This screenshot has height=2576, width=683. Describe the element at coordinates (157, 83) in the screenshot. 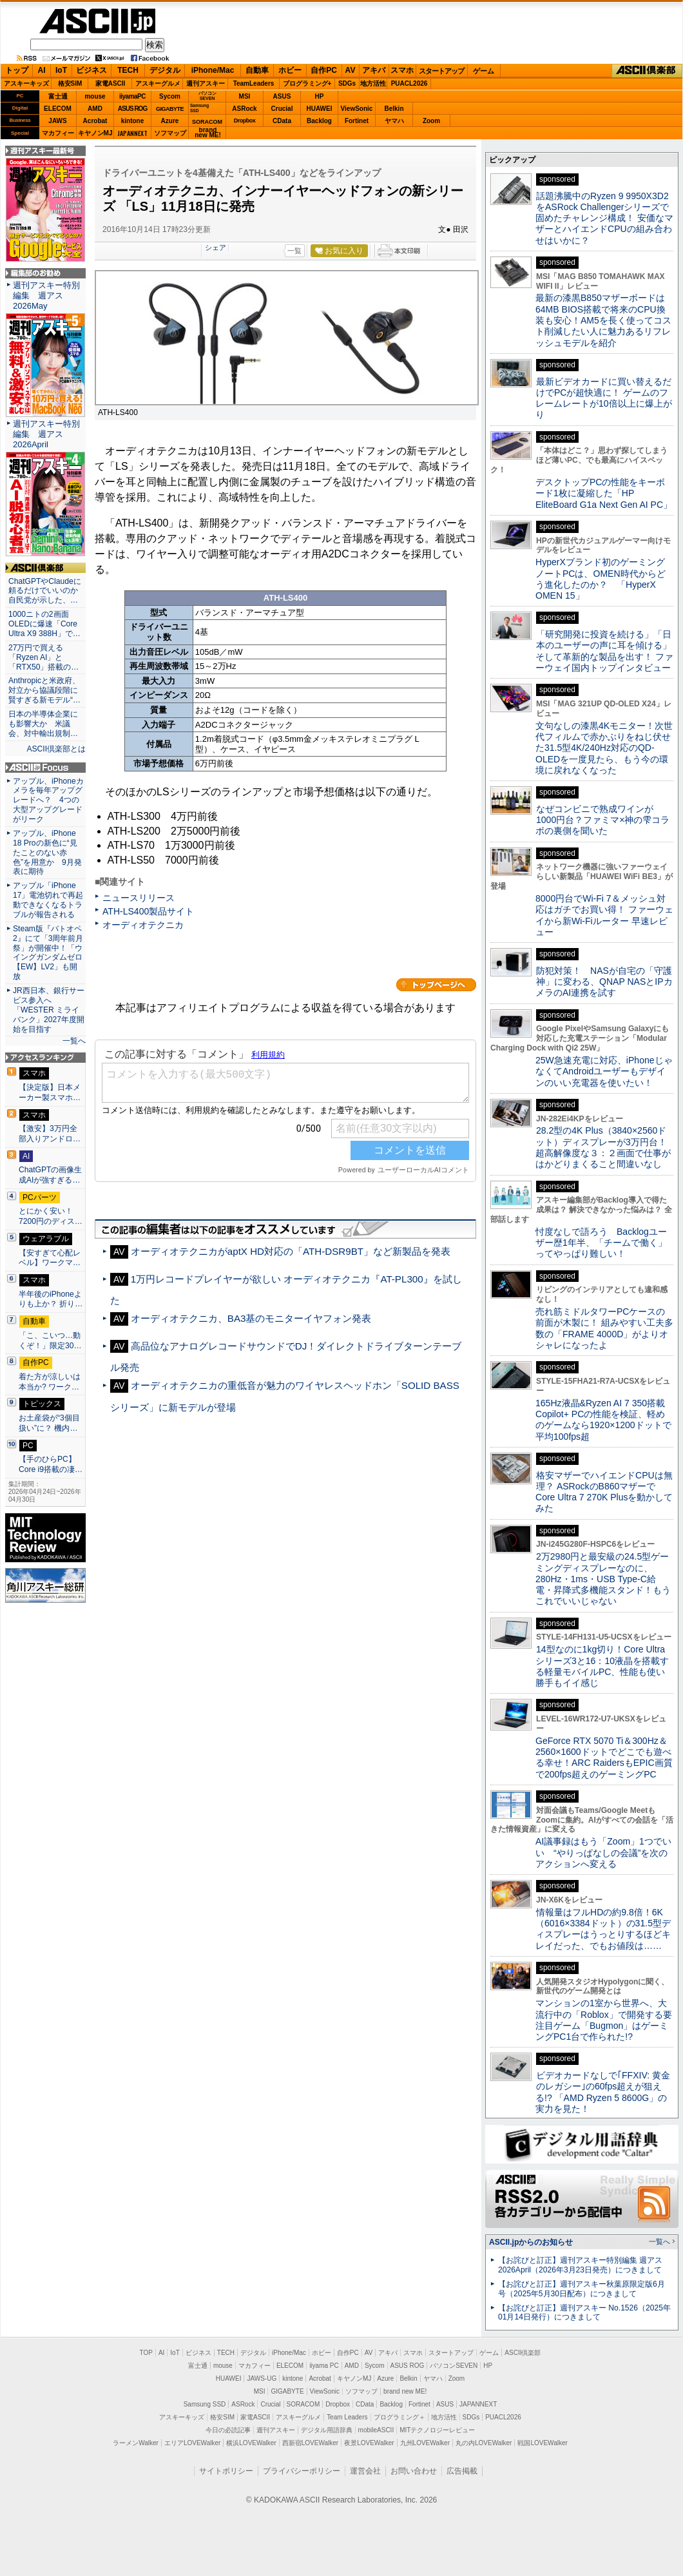

I see `アスキーグルメ` at that location.